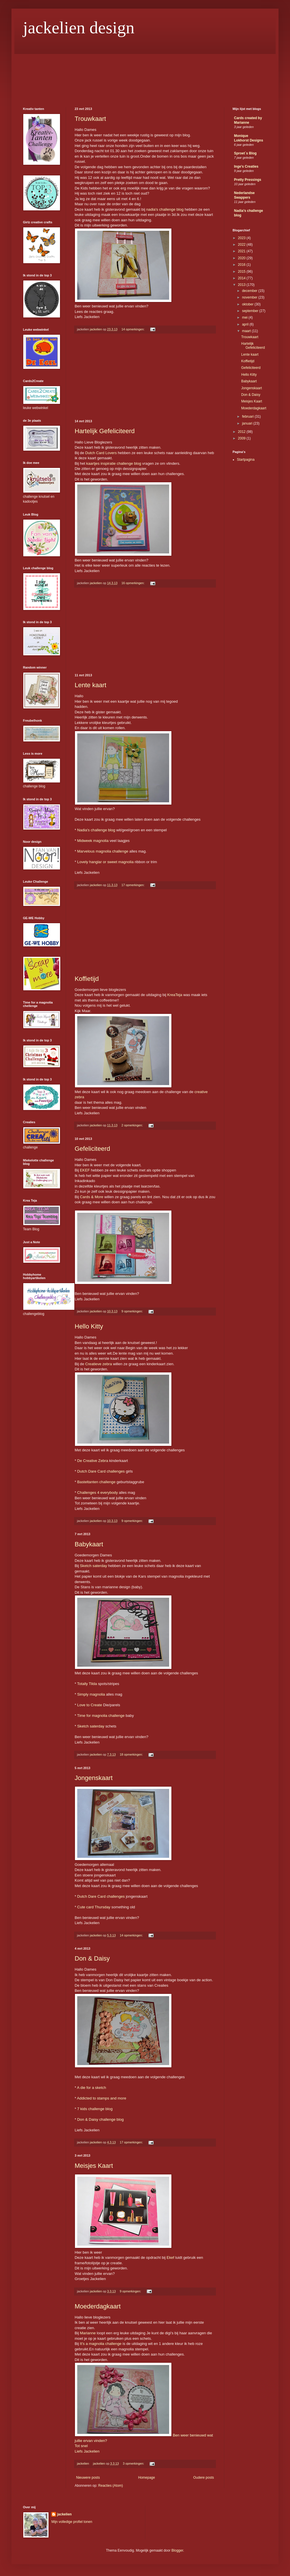 This screenshot has width=290, height=2576. Describe the element at coordinates (94, 1777) in the screenshot. I see `Jongenskaart` at that location.